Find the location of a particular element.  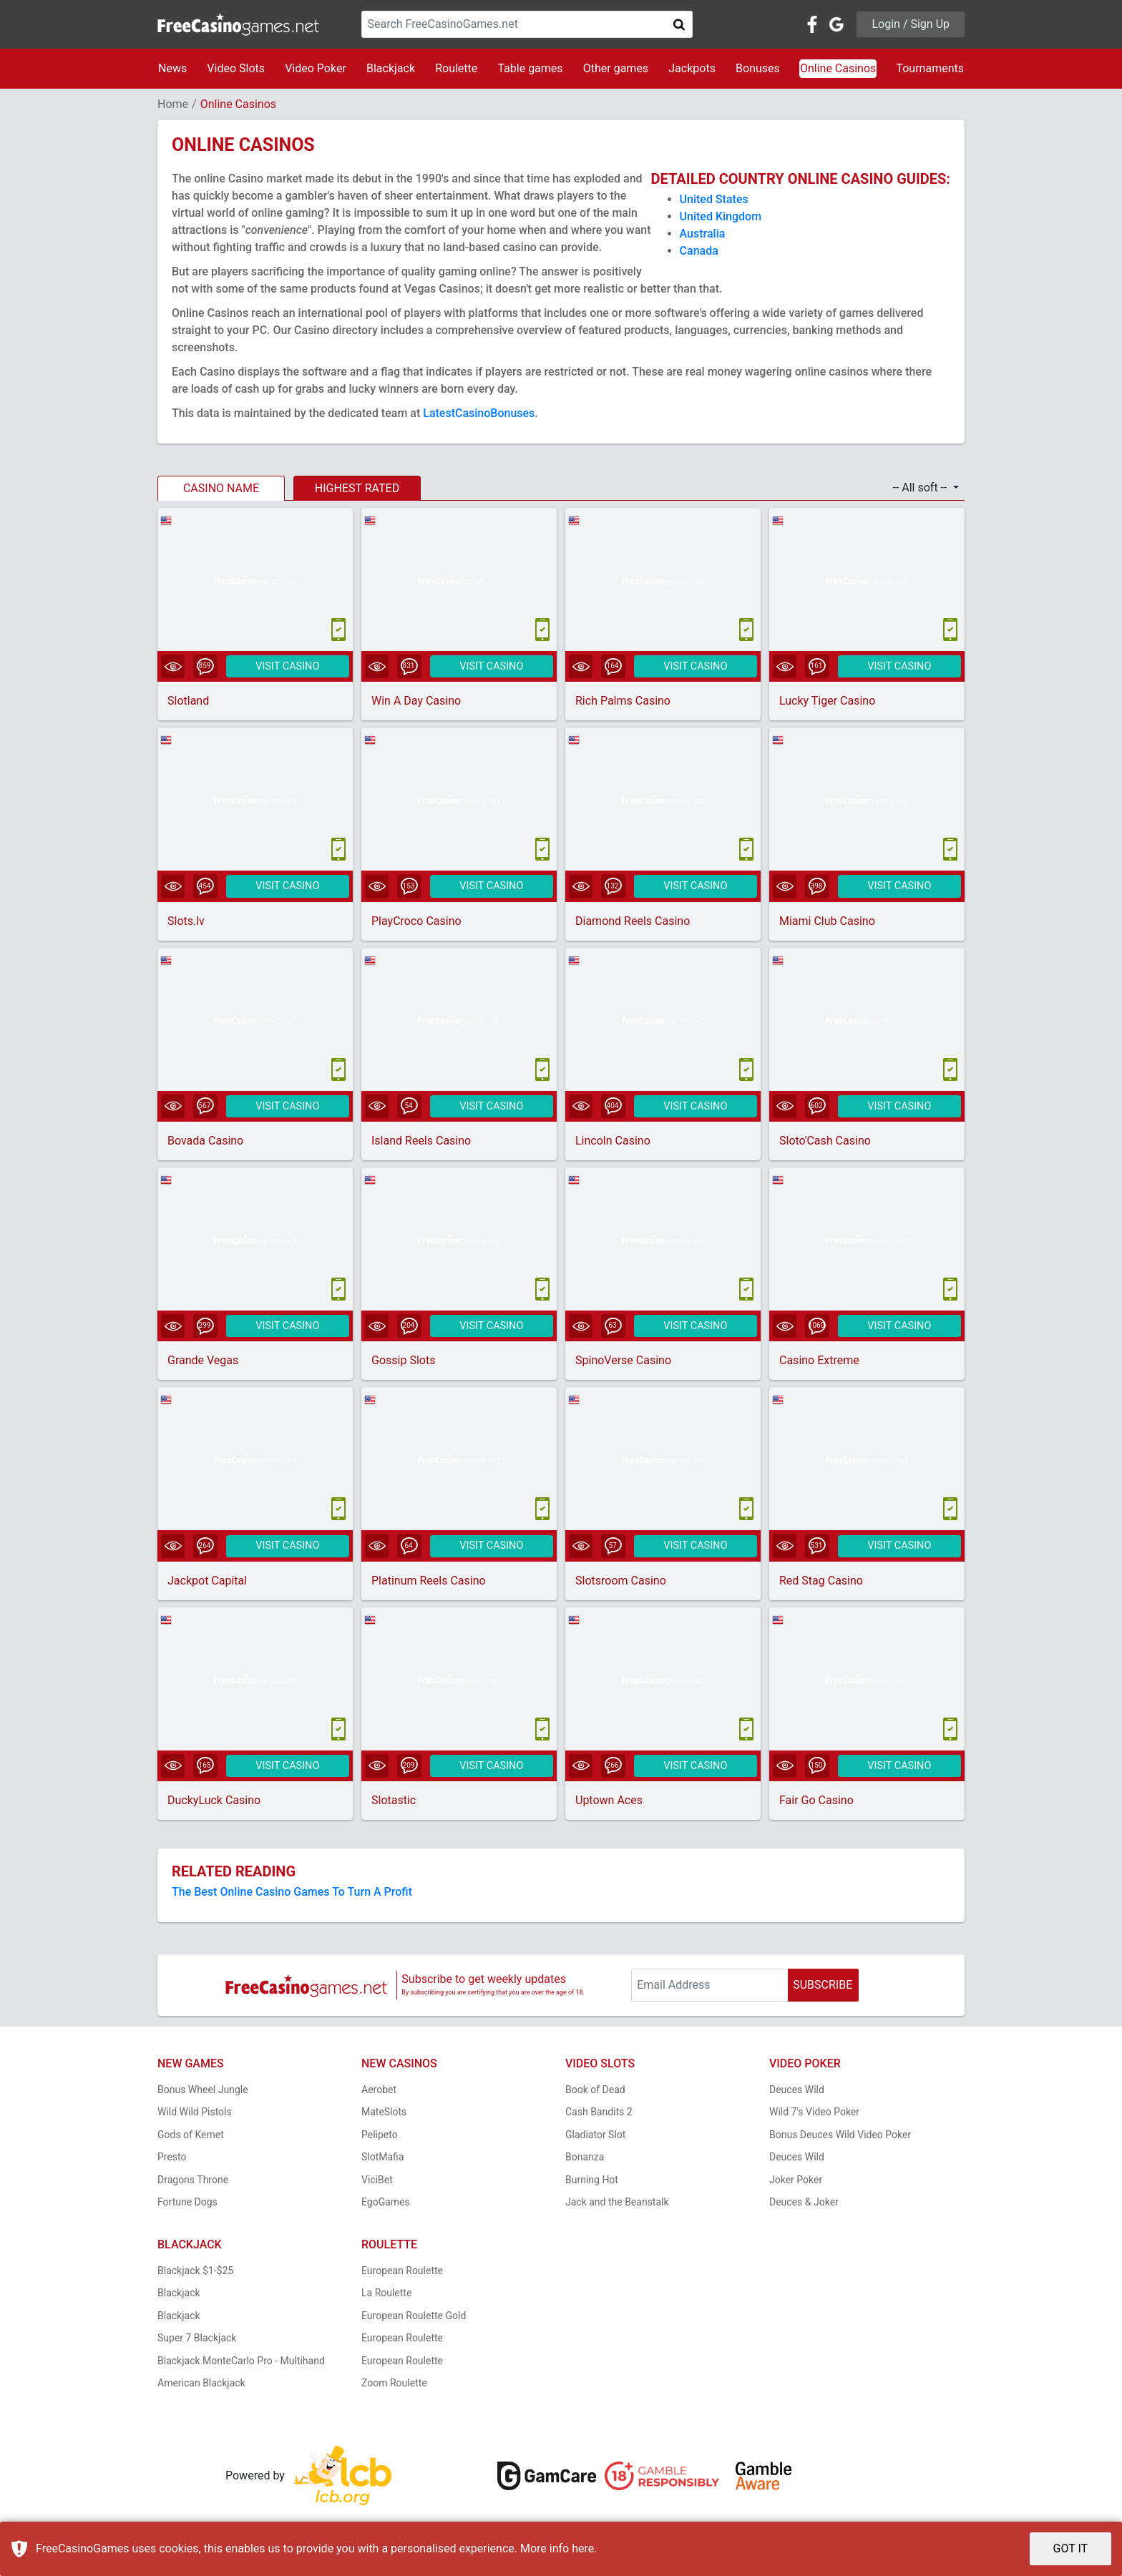

here is located at coordinates (583, 2548).